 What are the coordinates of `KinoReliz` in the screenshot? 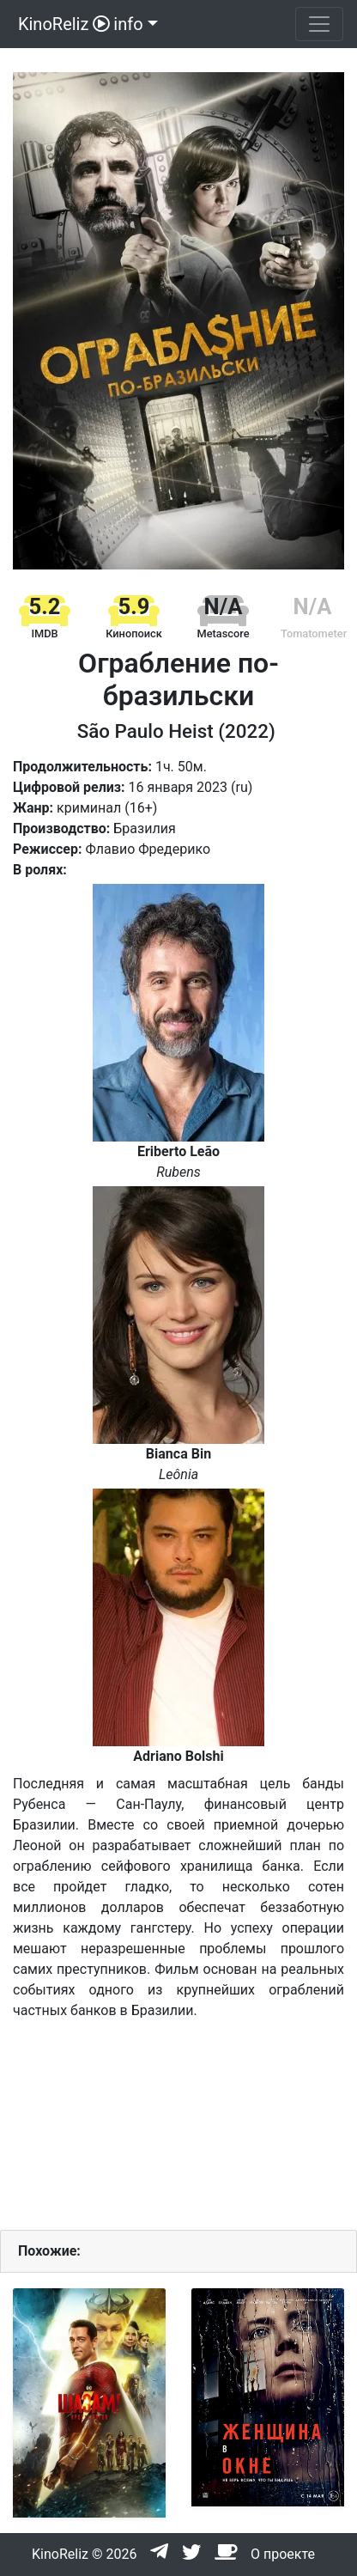 It's located at (62, 24).